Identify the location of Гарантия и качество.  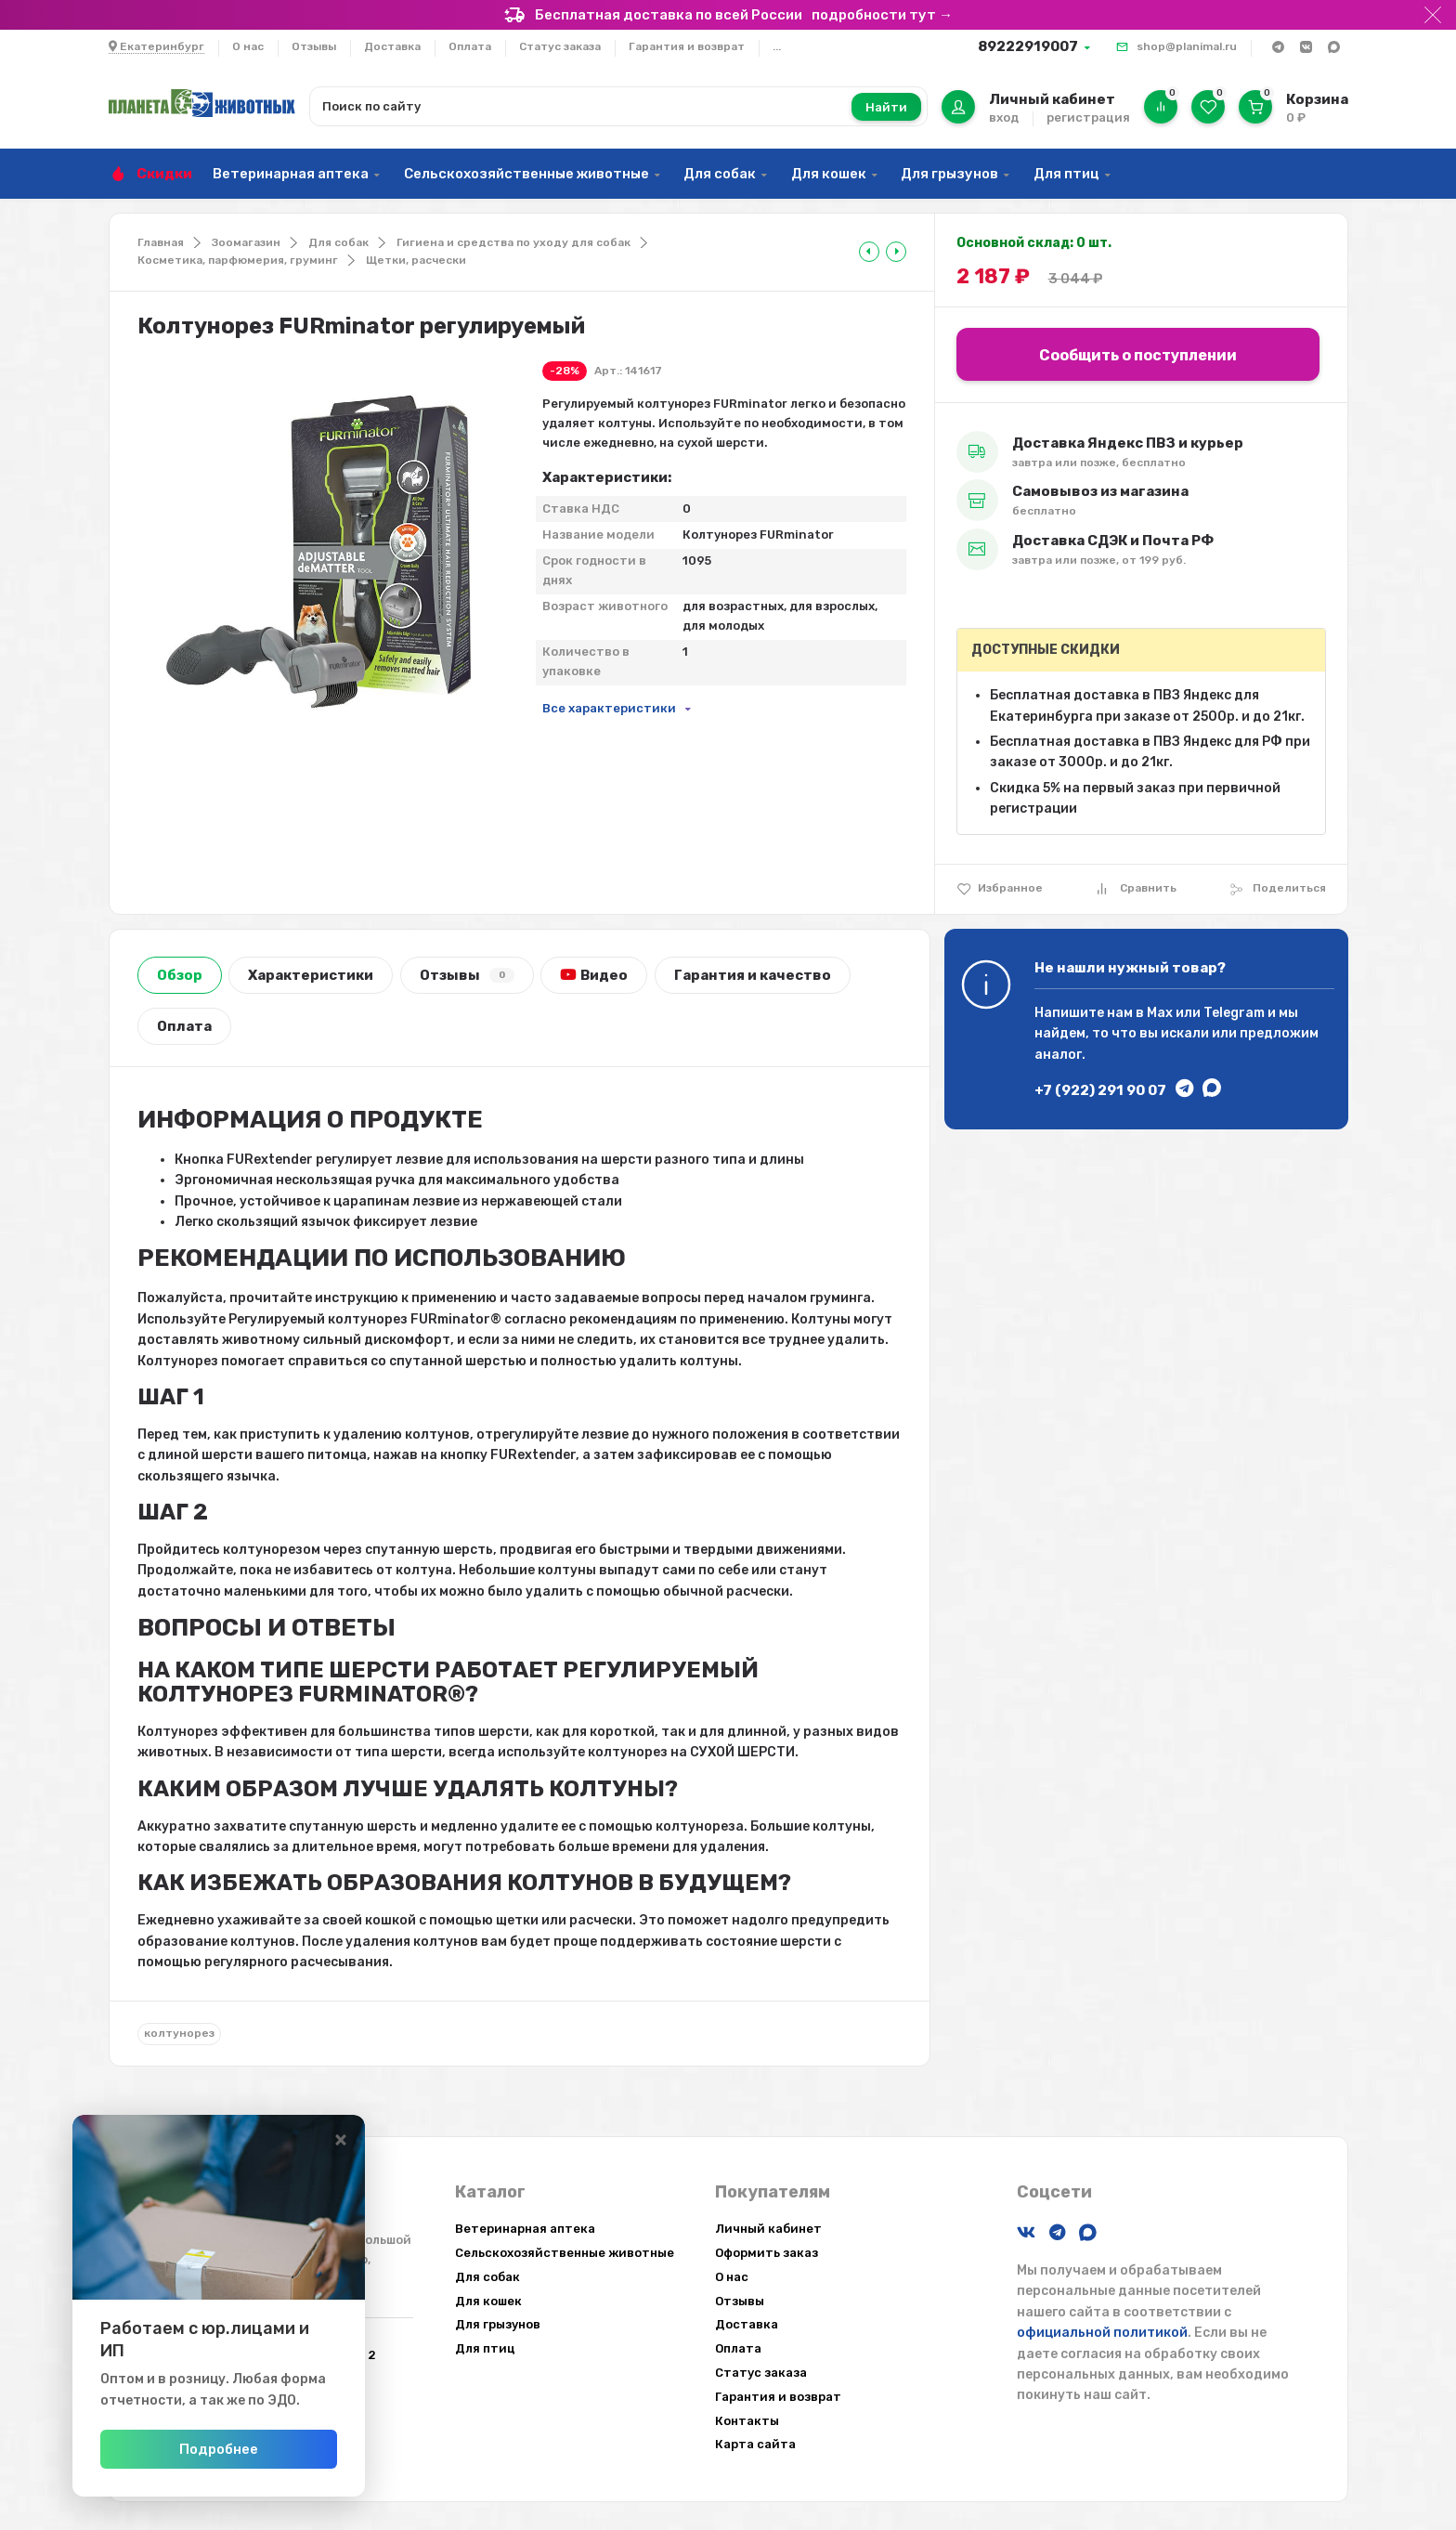
(752, 975).